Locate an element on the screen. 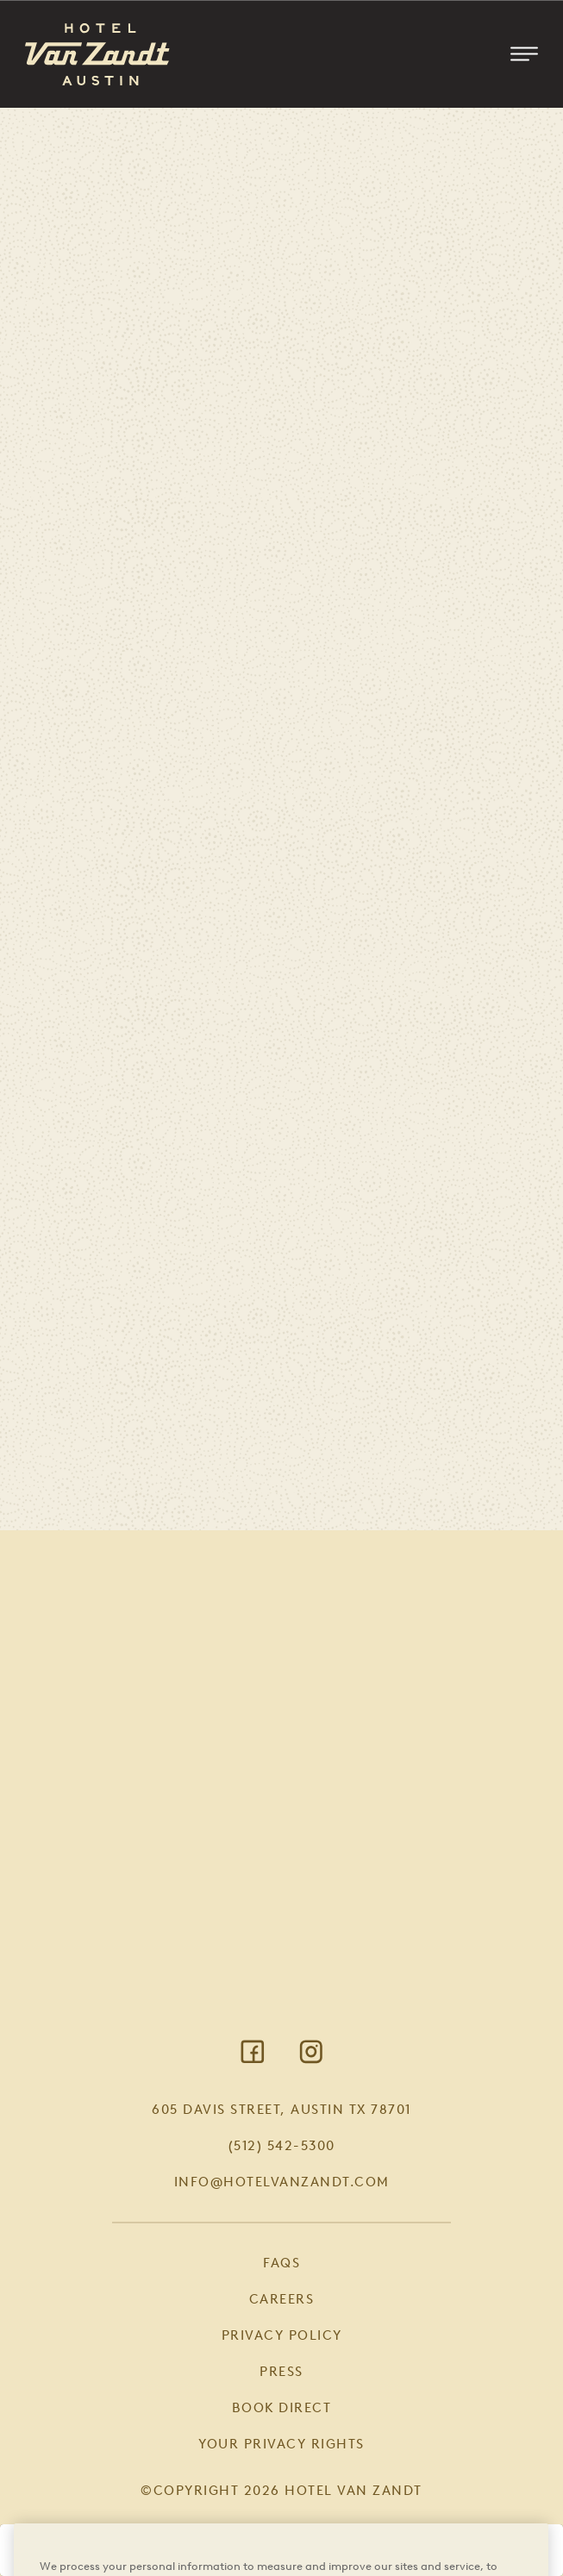 Image resolution: width=563 pixels, height=2576 pixels. [Toggle Mobile Menu] is located at coordinates (524, 54).